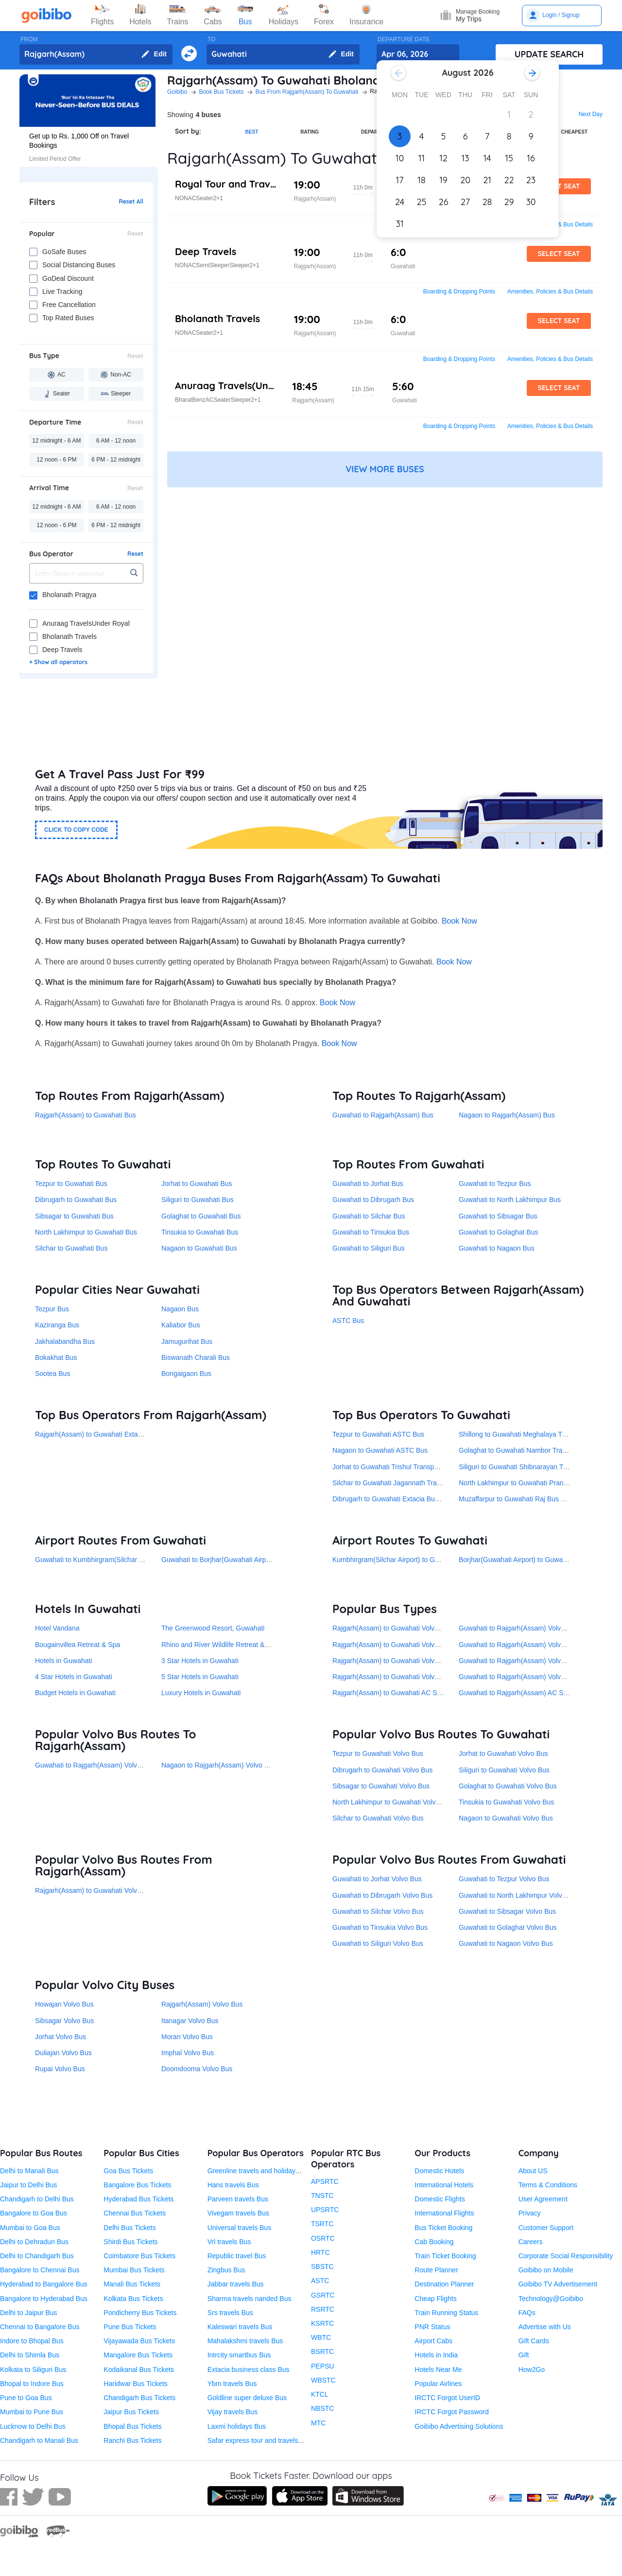  Describe the element at coordinates (319, 2394) in the screenshot. I see `KTCL` at that location.